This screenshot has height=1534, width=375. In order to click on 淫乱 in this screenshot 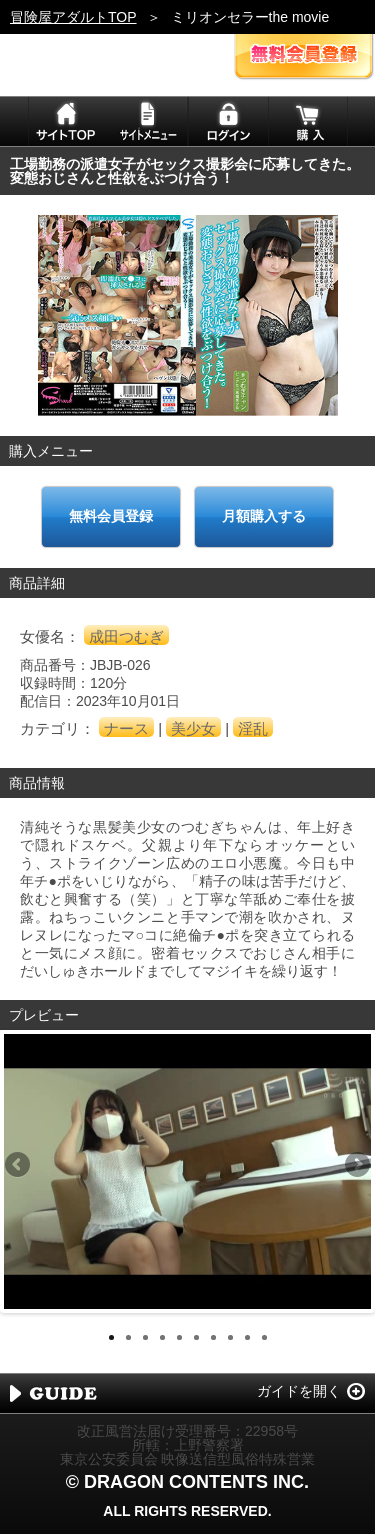, I will do `click(253, 728)`.